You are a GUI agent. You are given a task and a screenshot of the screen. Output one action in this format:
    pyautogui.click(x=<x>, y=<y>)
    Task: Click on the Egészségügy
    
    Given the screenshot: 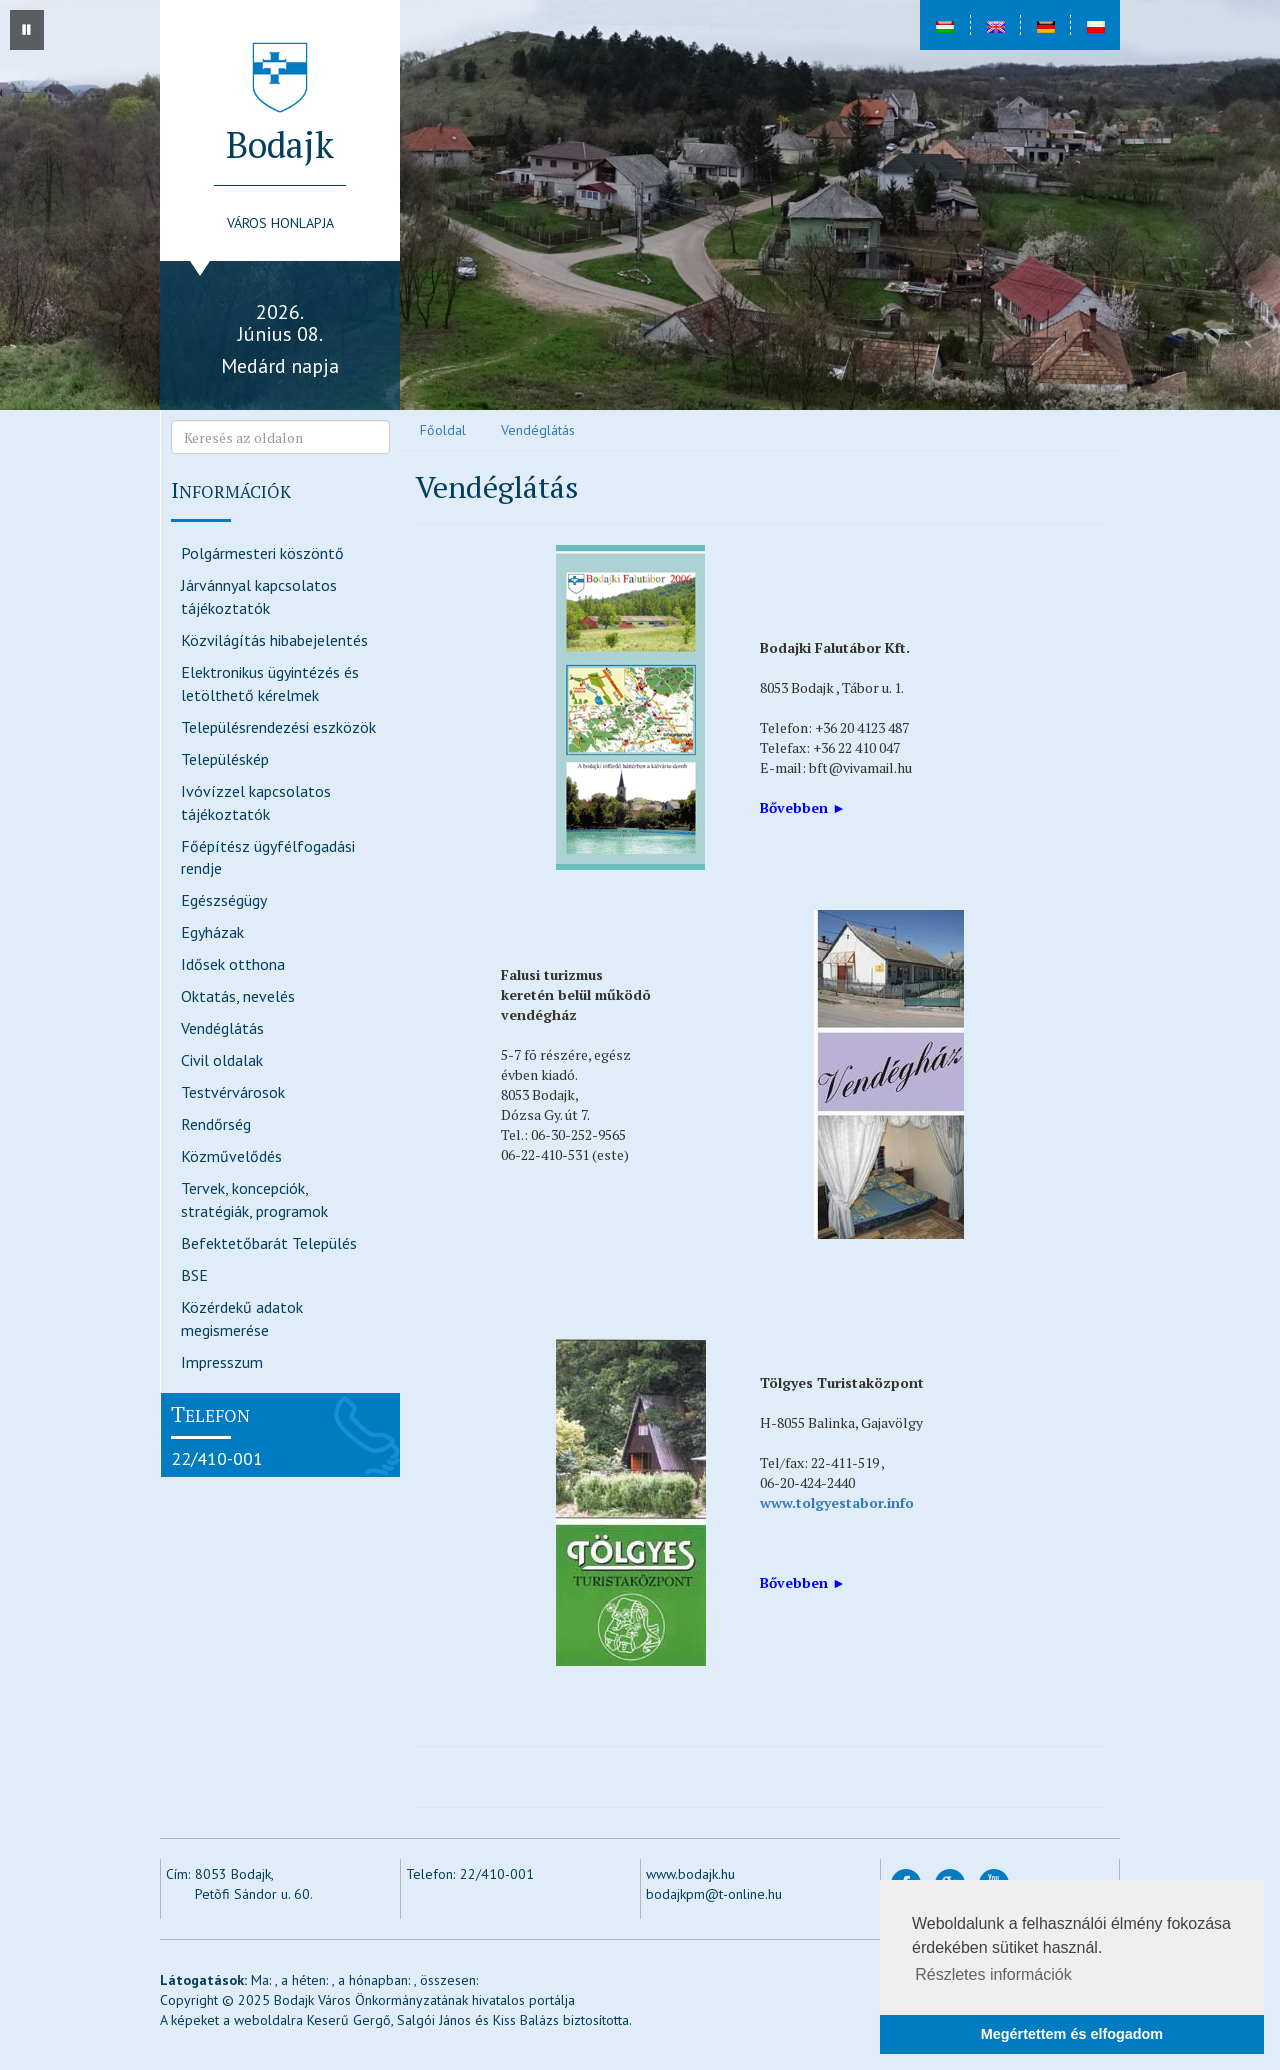 What is the action you would take?
    pyautogui.click(x=224, y=900)
    